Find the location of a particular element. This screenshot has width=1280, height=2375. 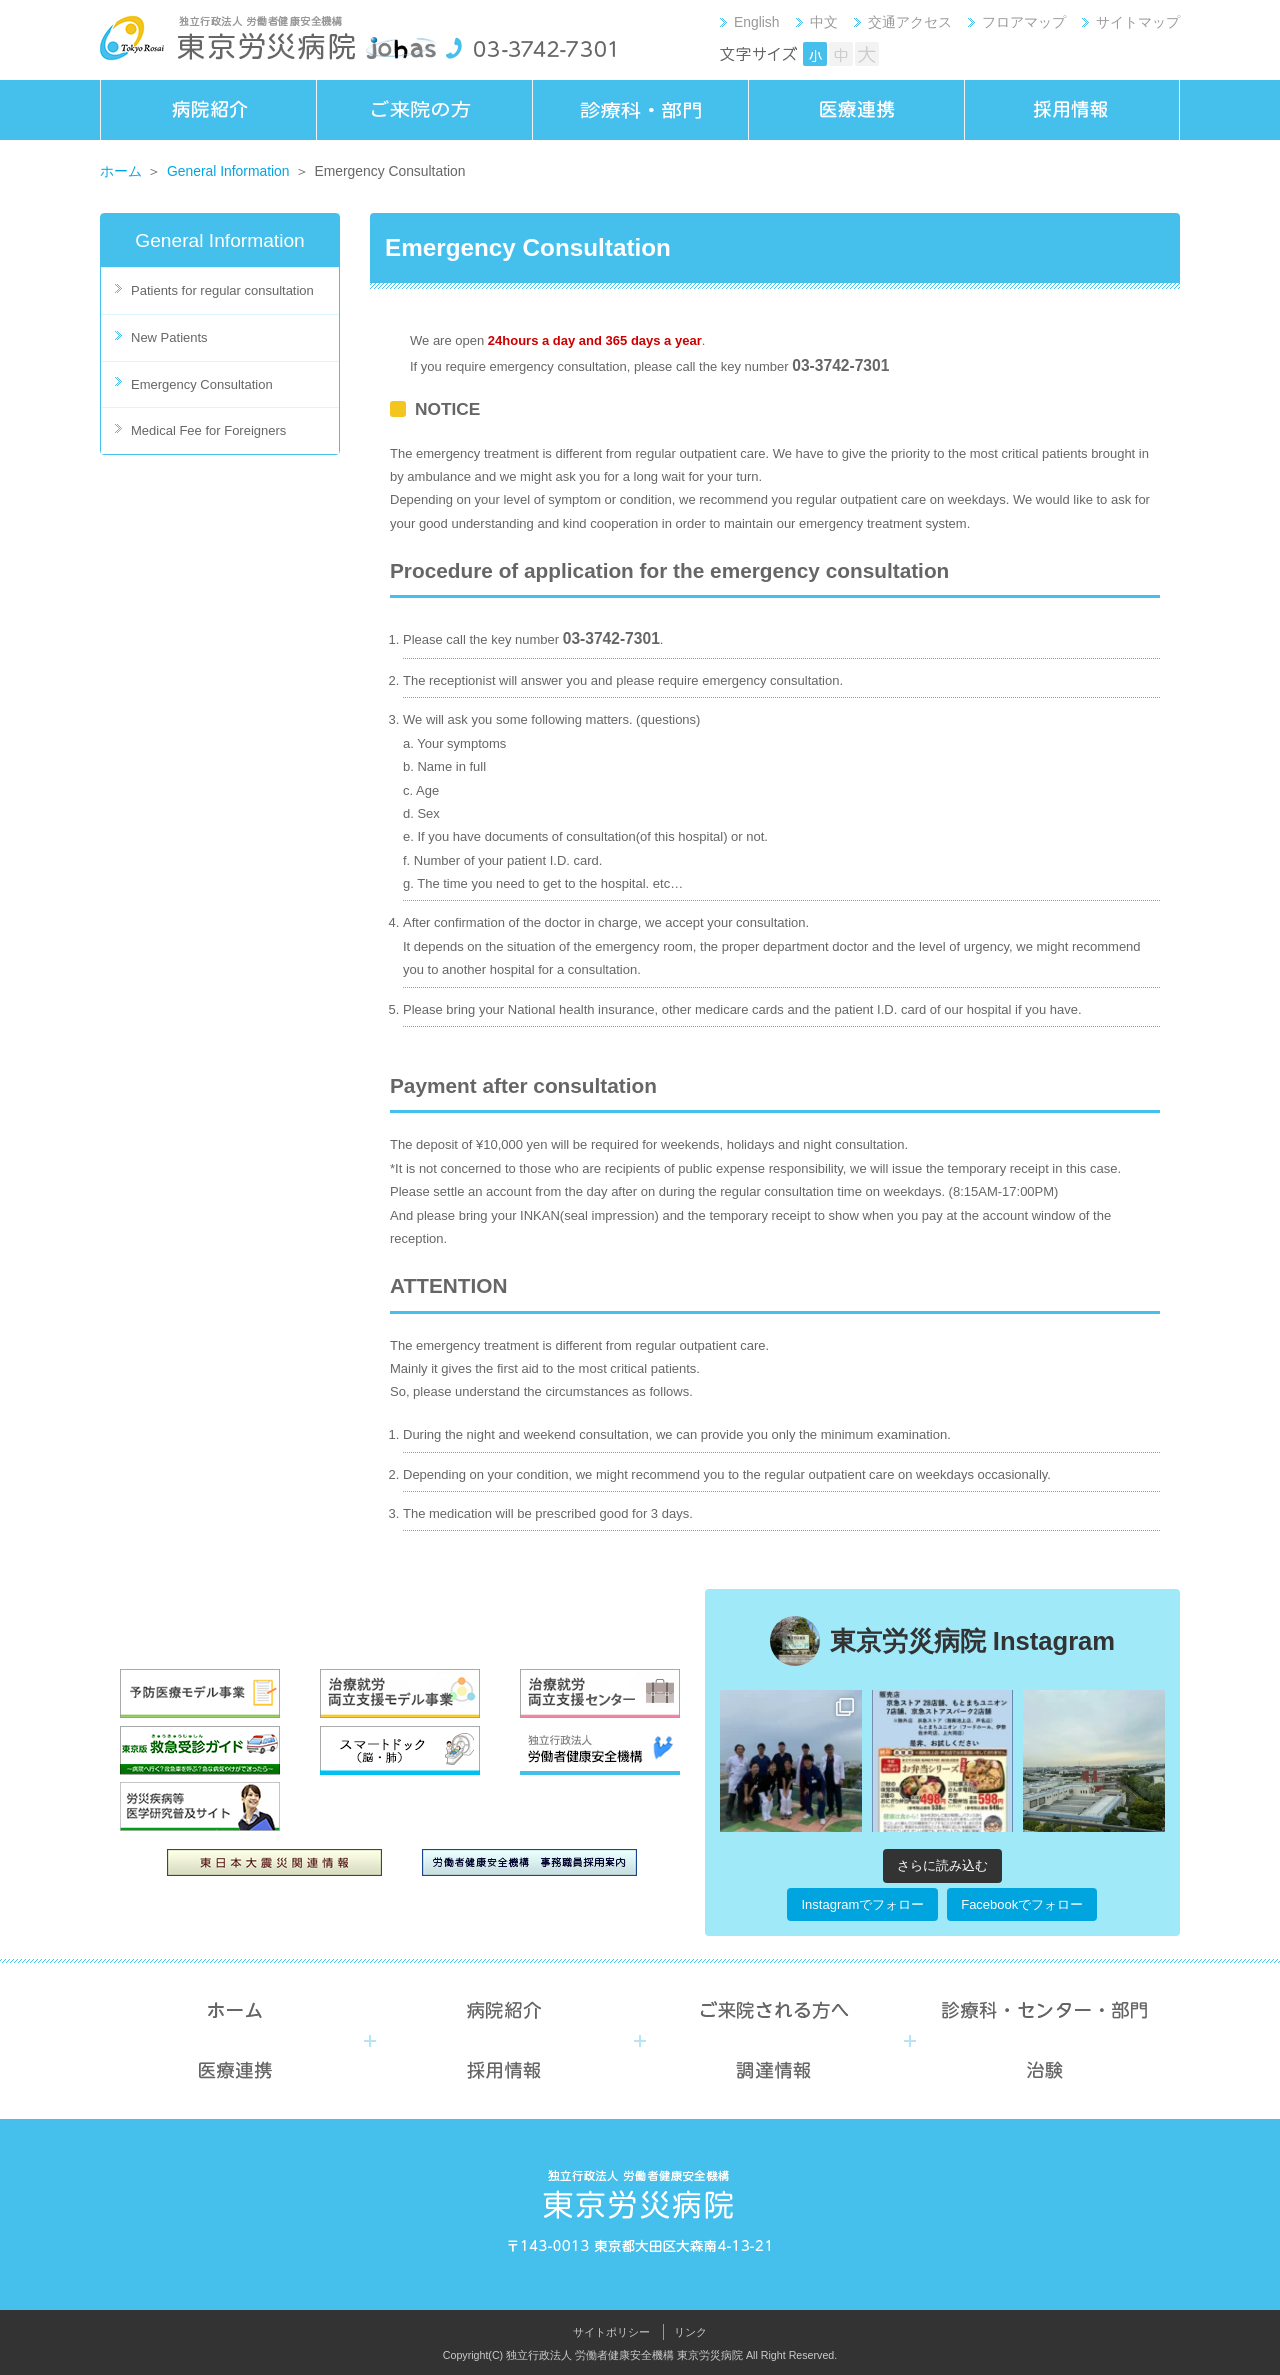

General Information is located at coordinates (228, 171).